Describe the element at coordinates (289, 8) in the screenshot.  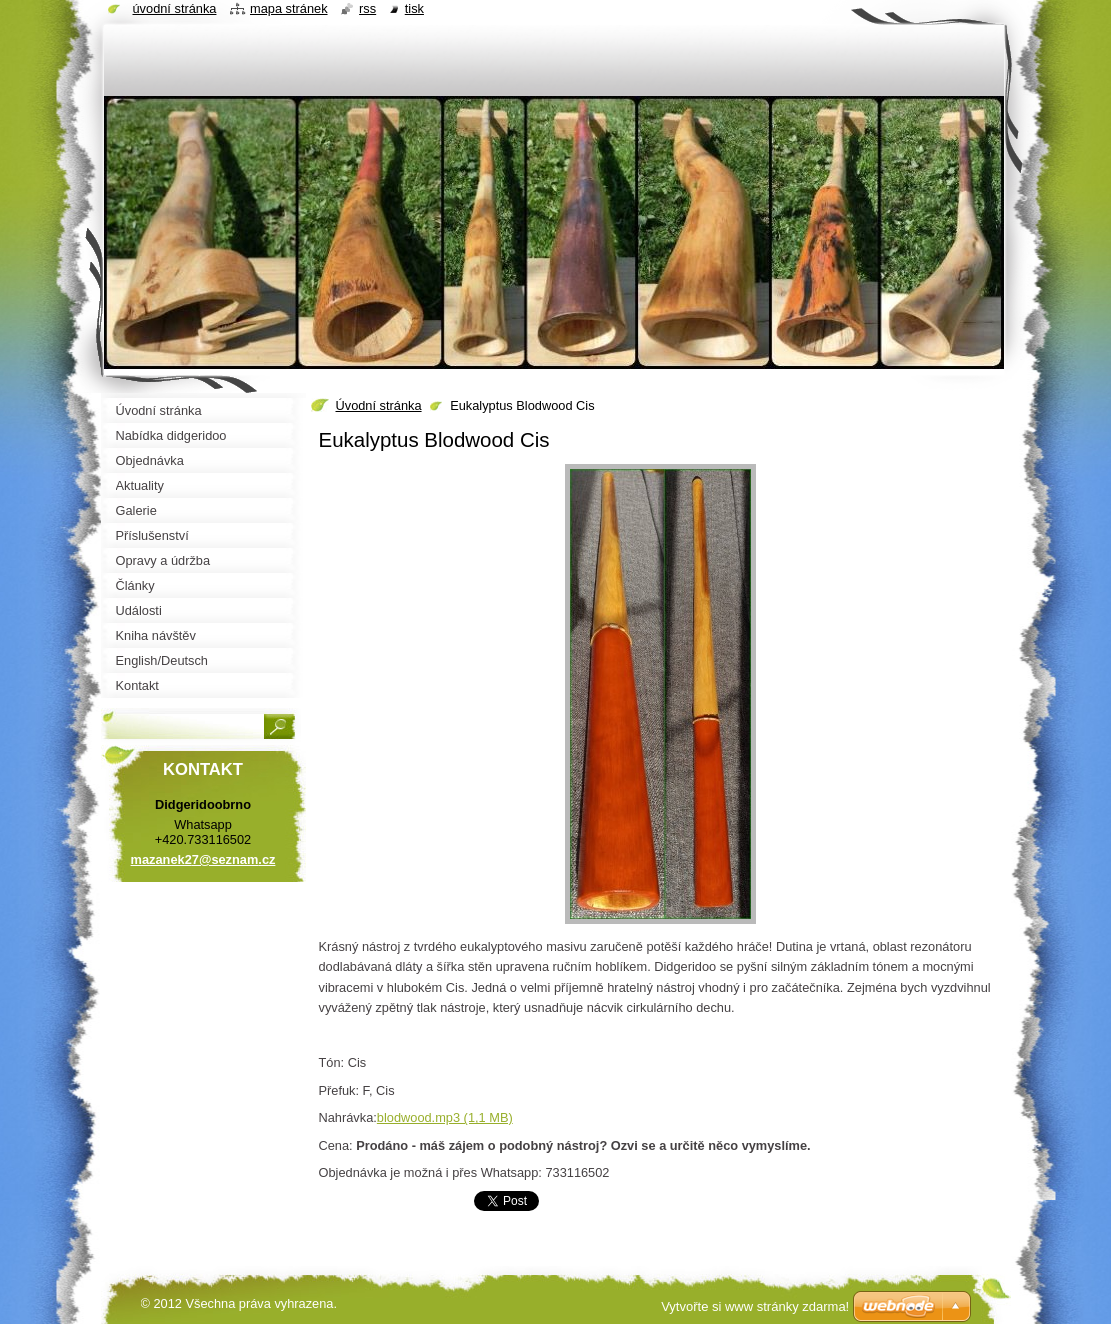
I see `Mapa stránek` at that location.